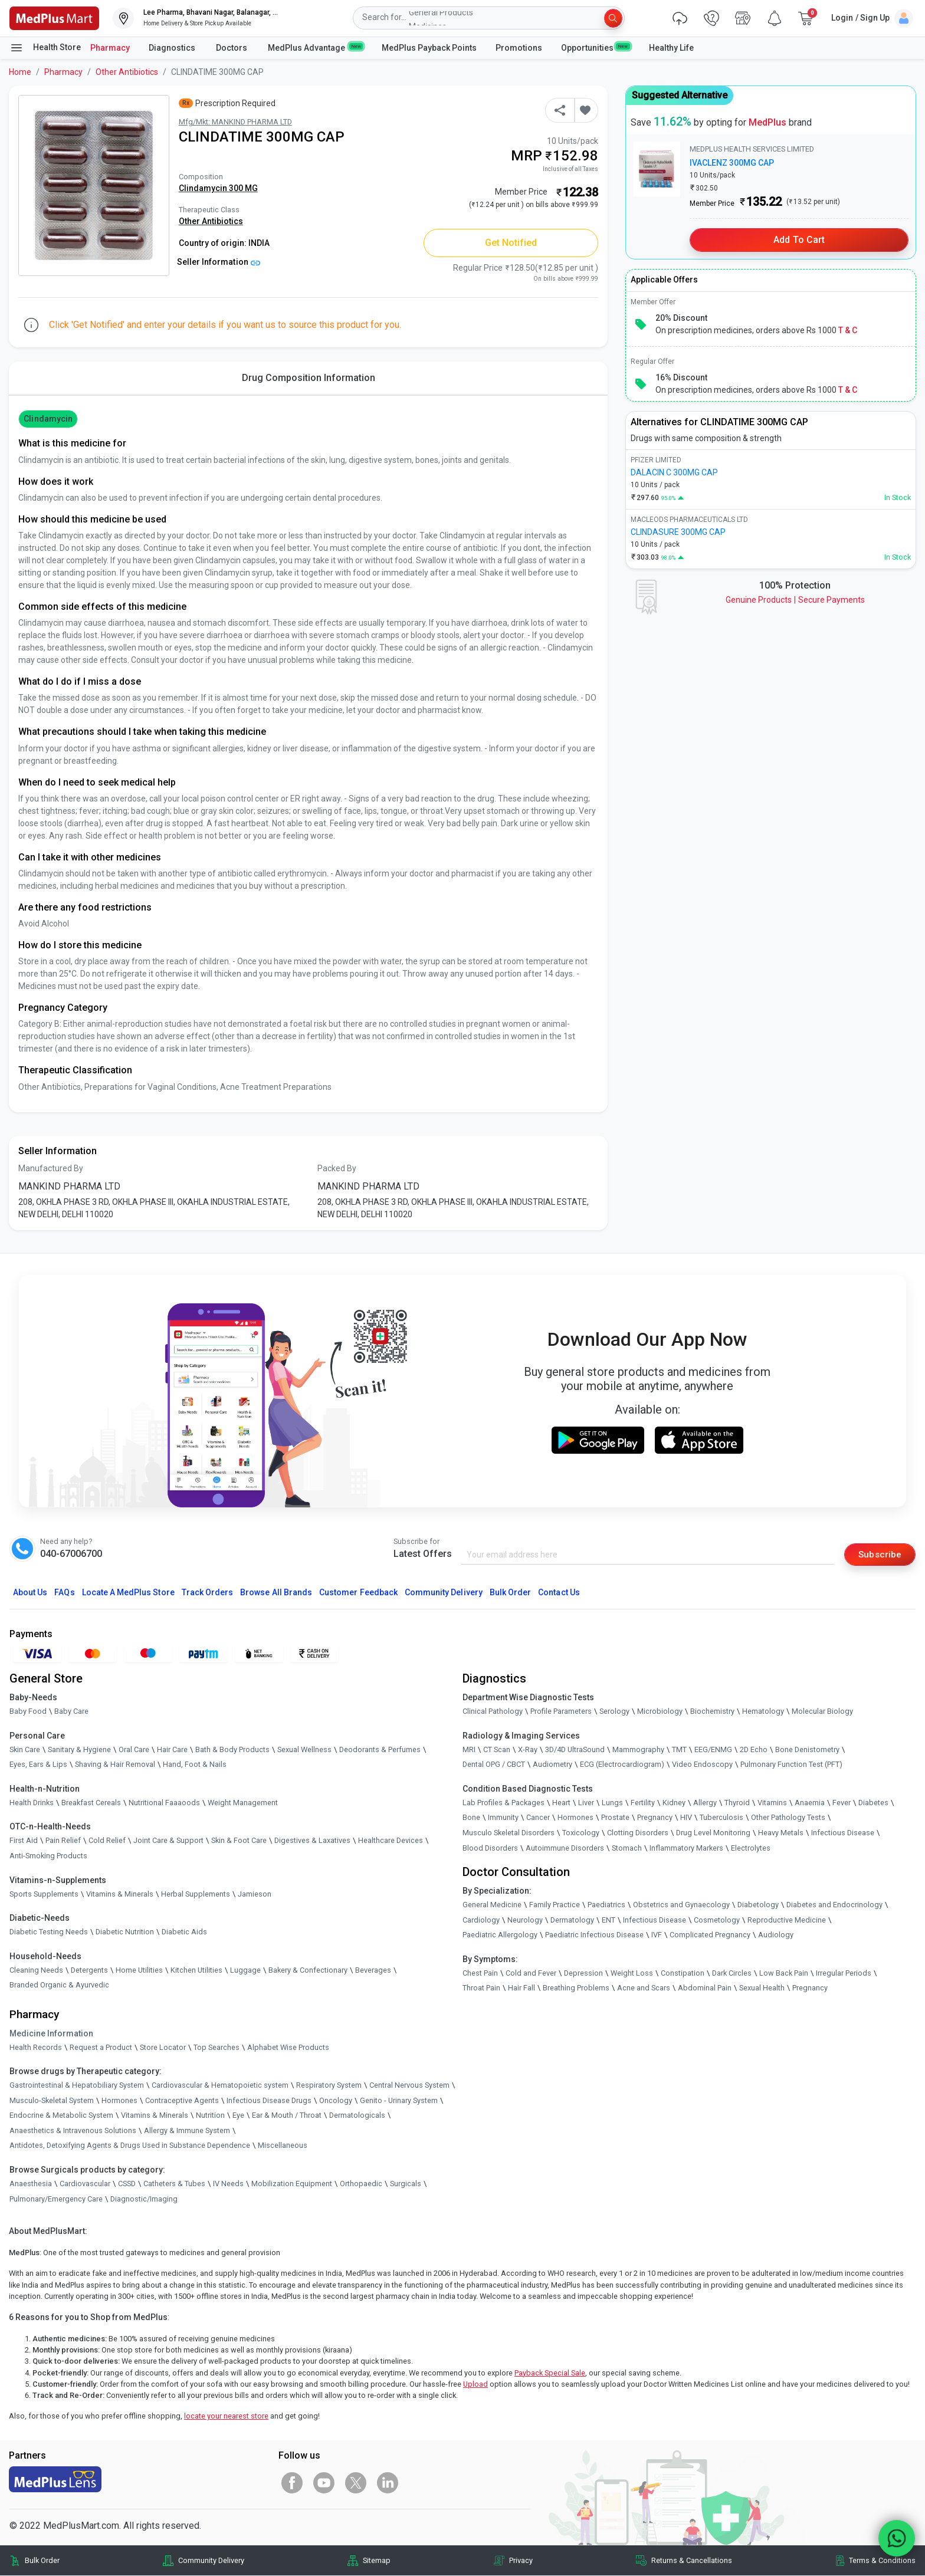 Image resolution: width=925 pixels, height=2576 pixels. I want to click on Sitemap [link], so click(377, 2560).